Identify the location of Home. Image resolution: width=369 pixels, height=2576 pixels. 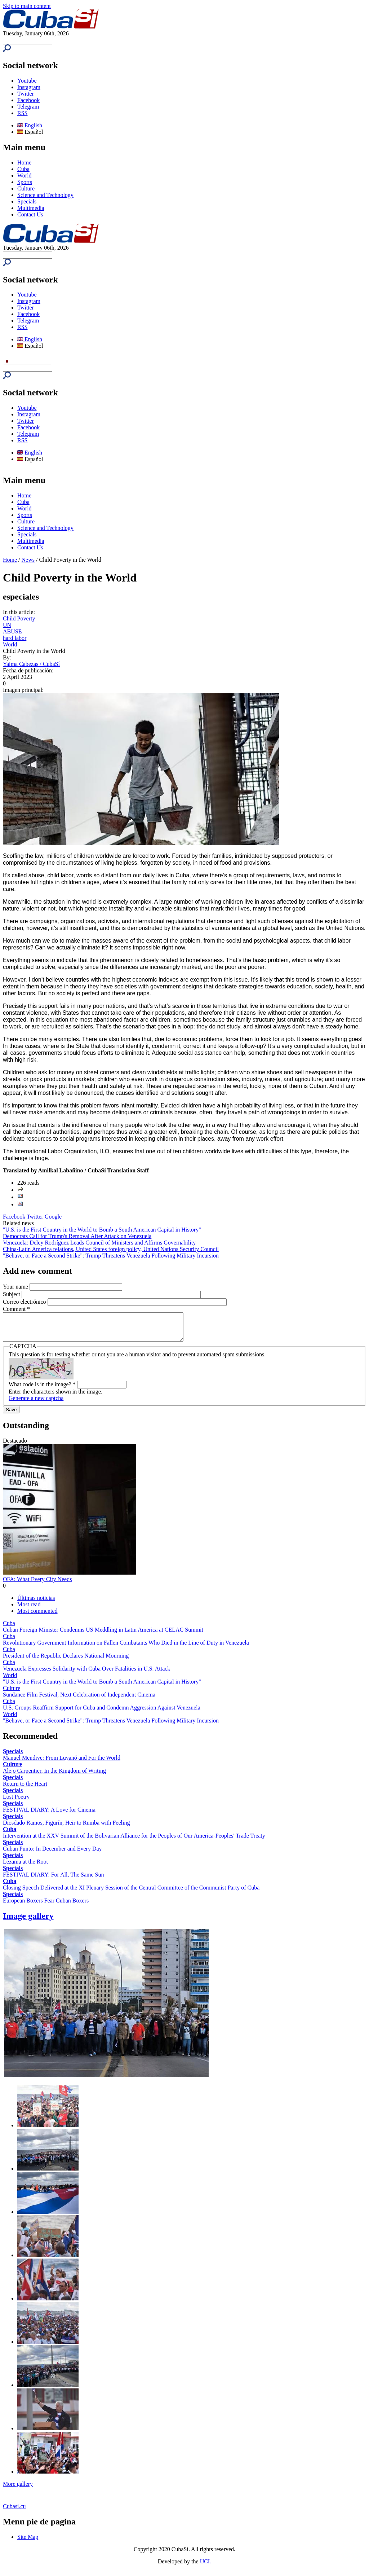
(24, 162).